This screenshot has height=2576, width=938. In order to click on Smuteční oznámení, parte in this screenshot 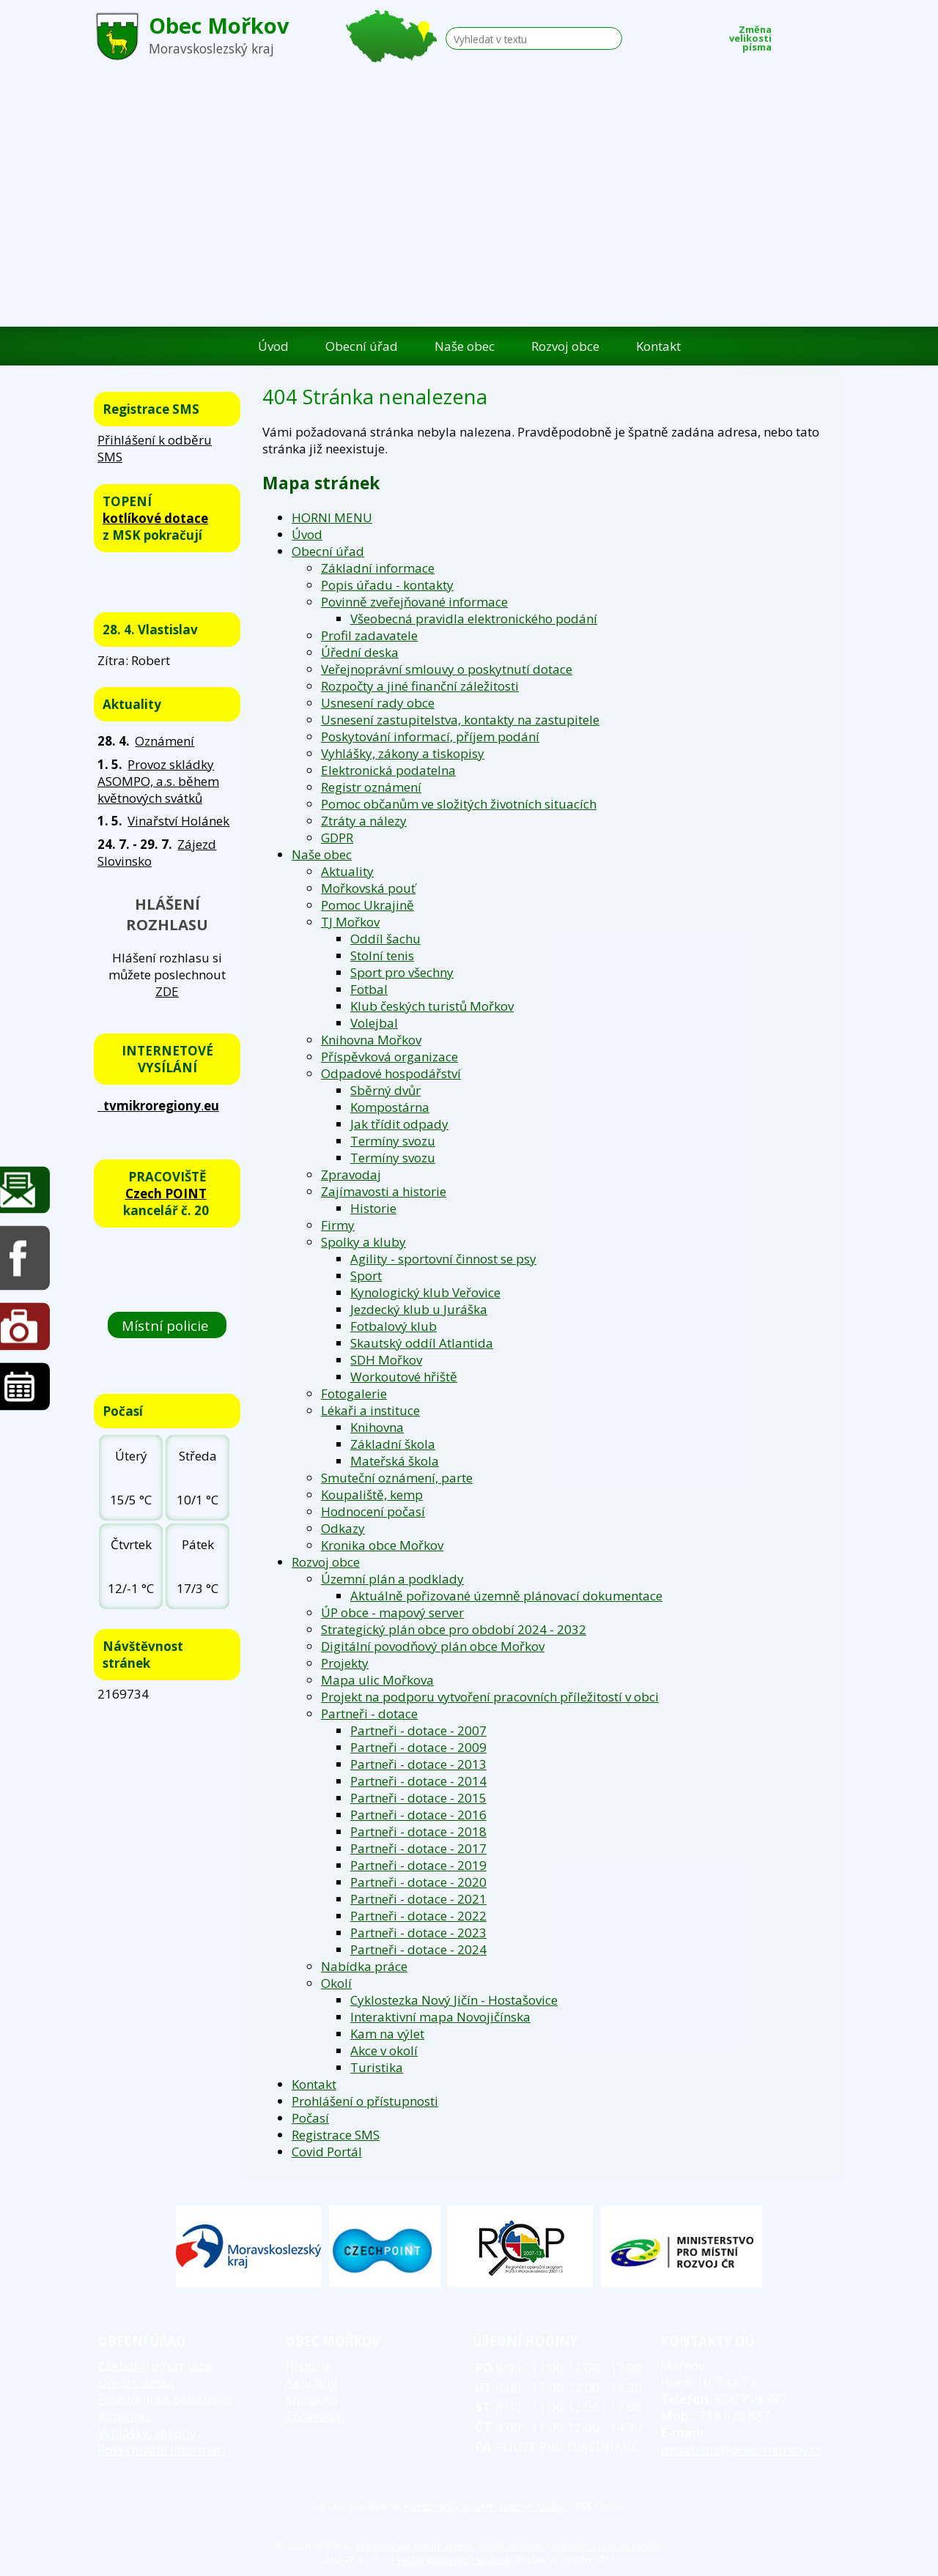, I will do `click(397, 1477)`.